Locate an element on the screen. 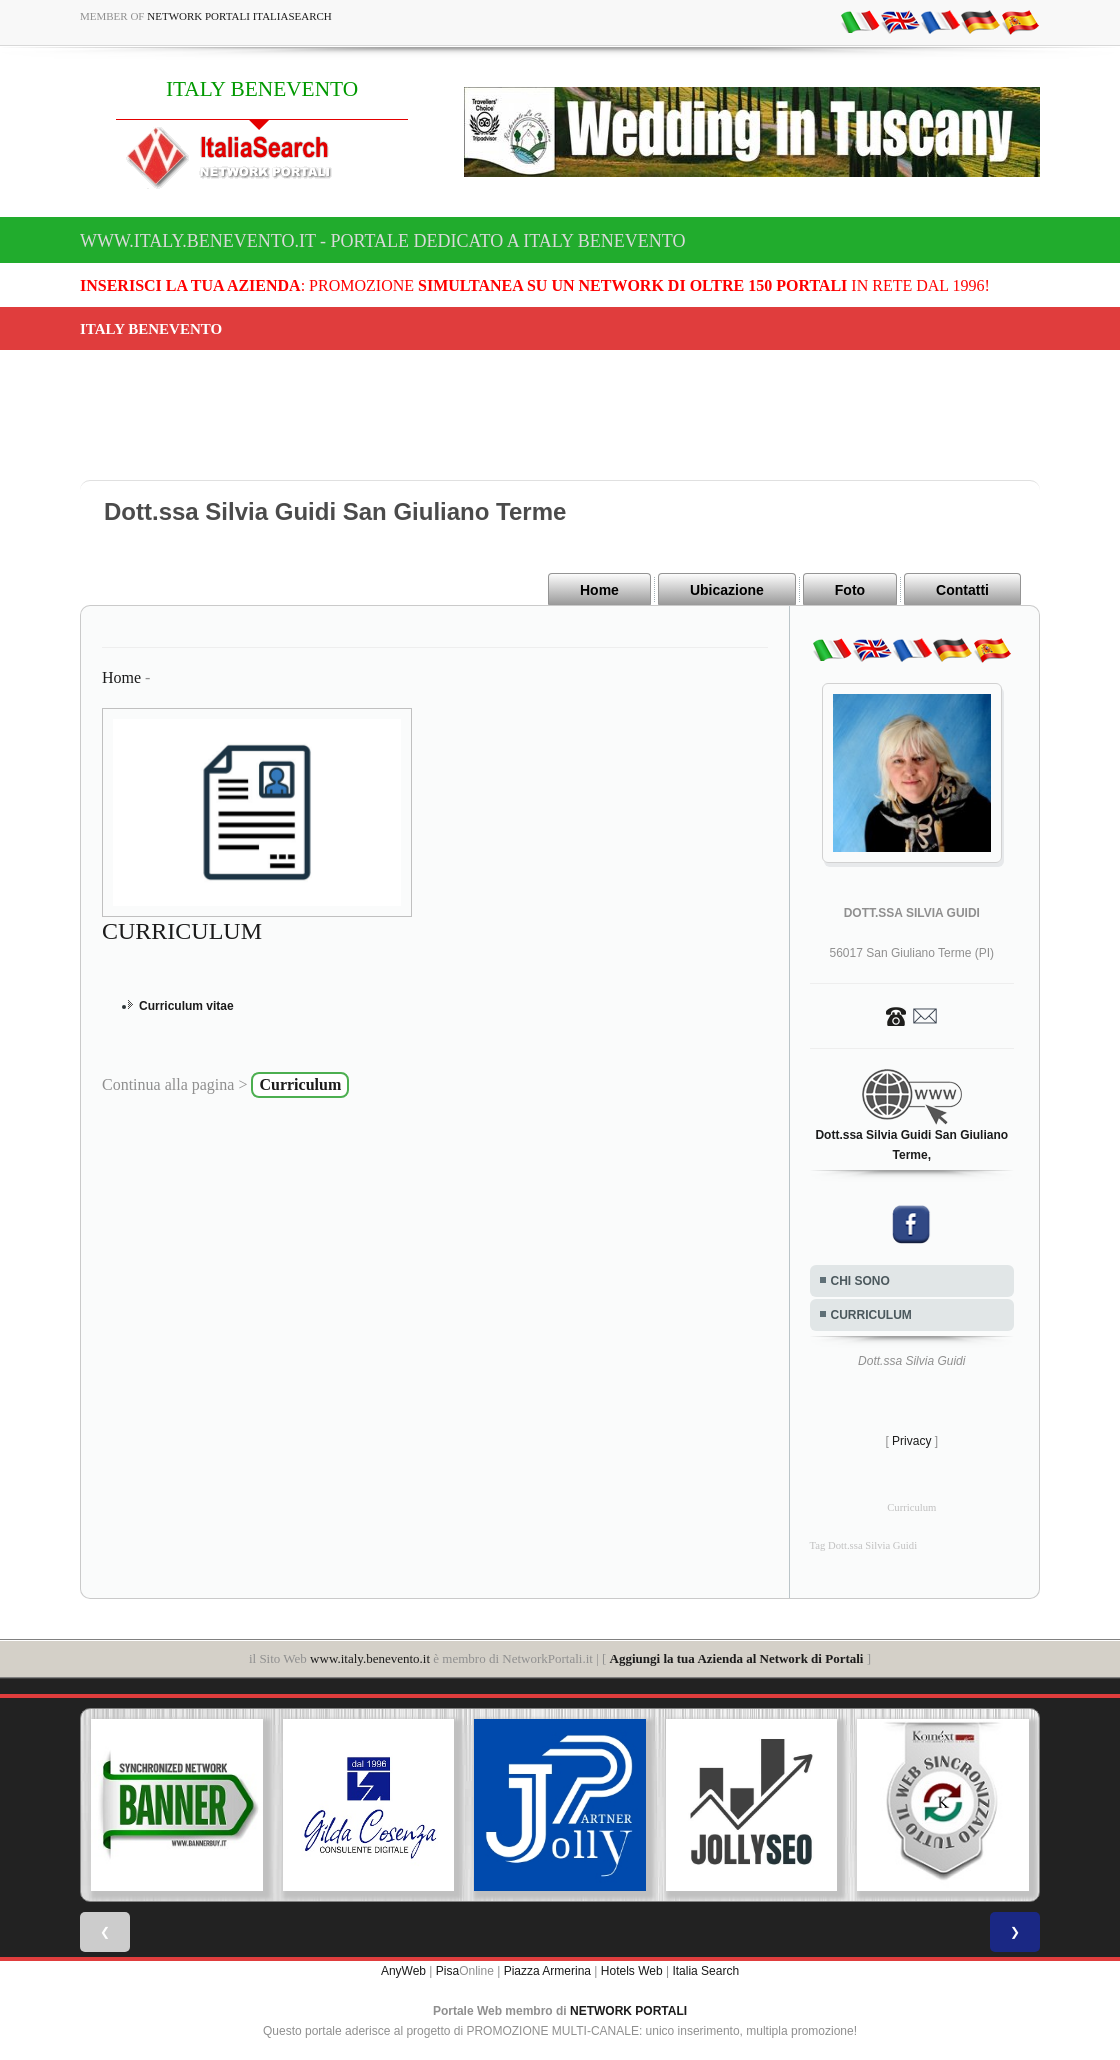  Contatti is located at coordinates (962, 590).